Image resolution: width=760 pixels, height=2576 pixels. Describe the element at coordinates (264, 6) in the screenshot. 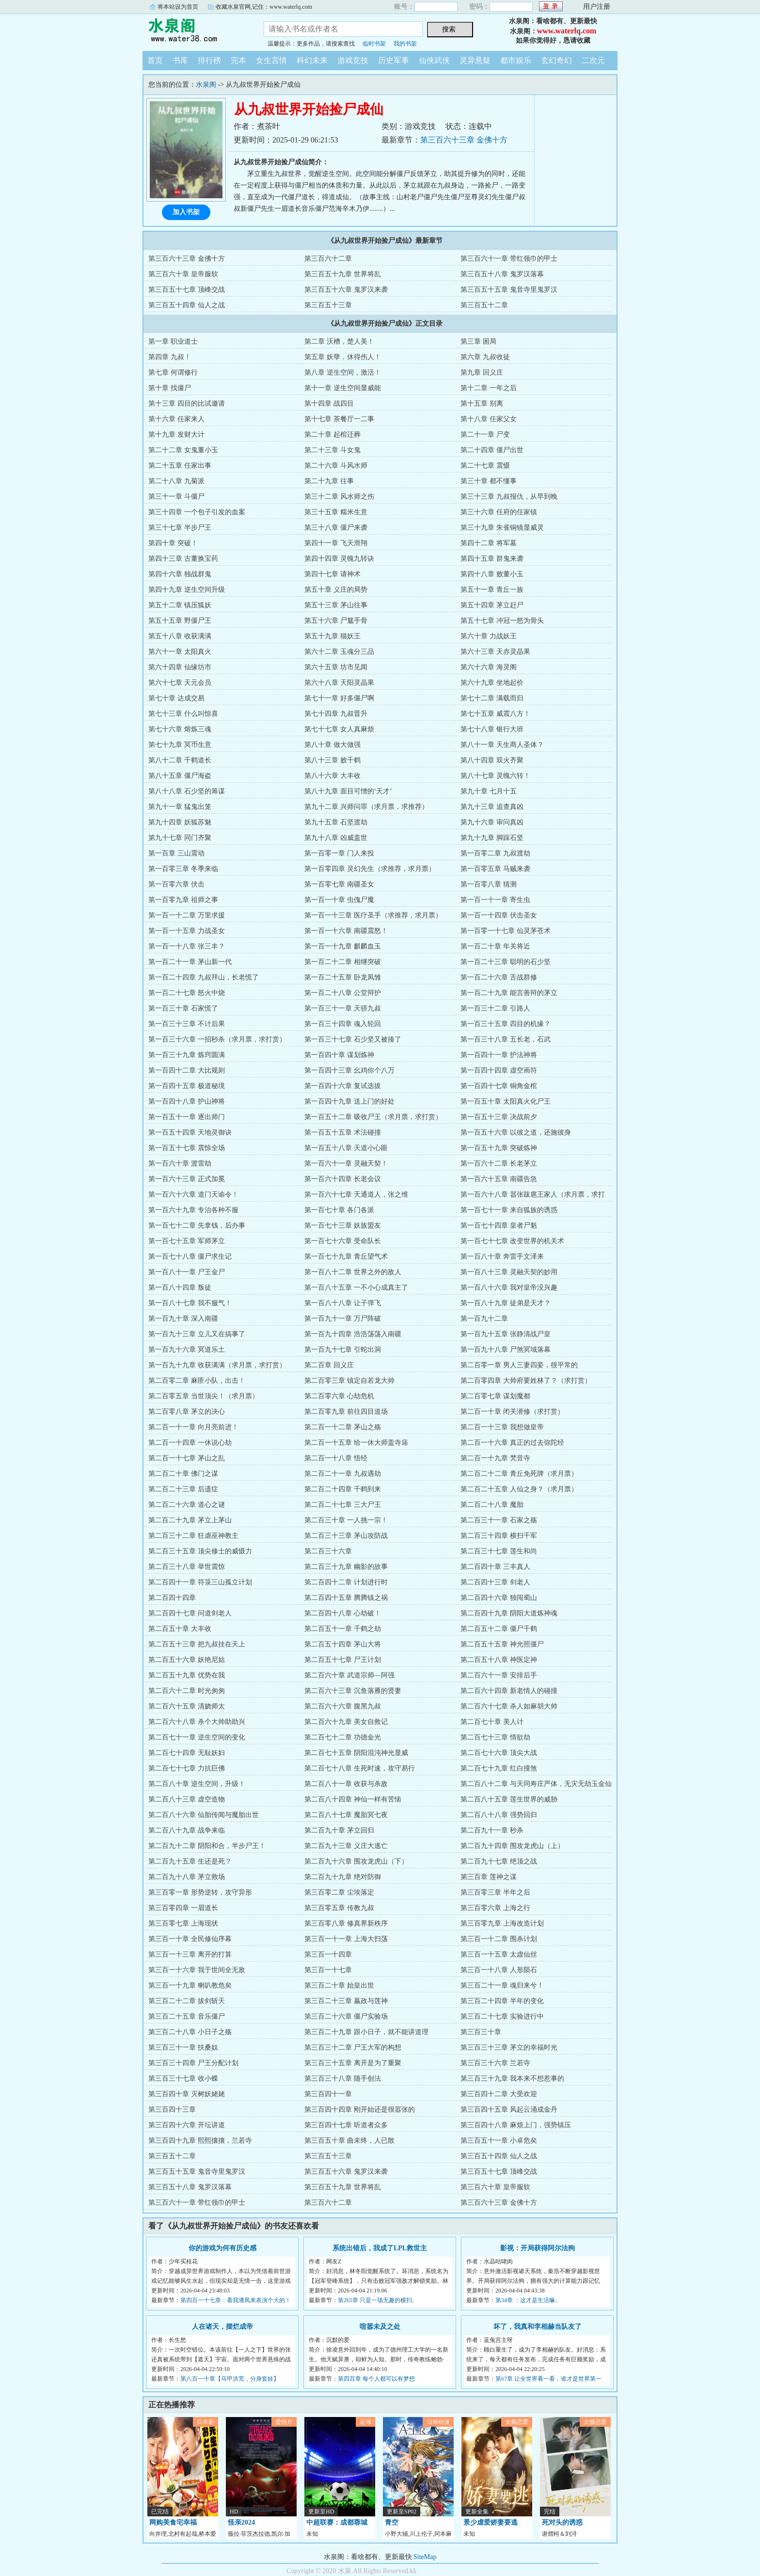

I see `收藏水泉官网,记住：www.waterlq.com` at that location.